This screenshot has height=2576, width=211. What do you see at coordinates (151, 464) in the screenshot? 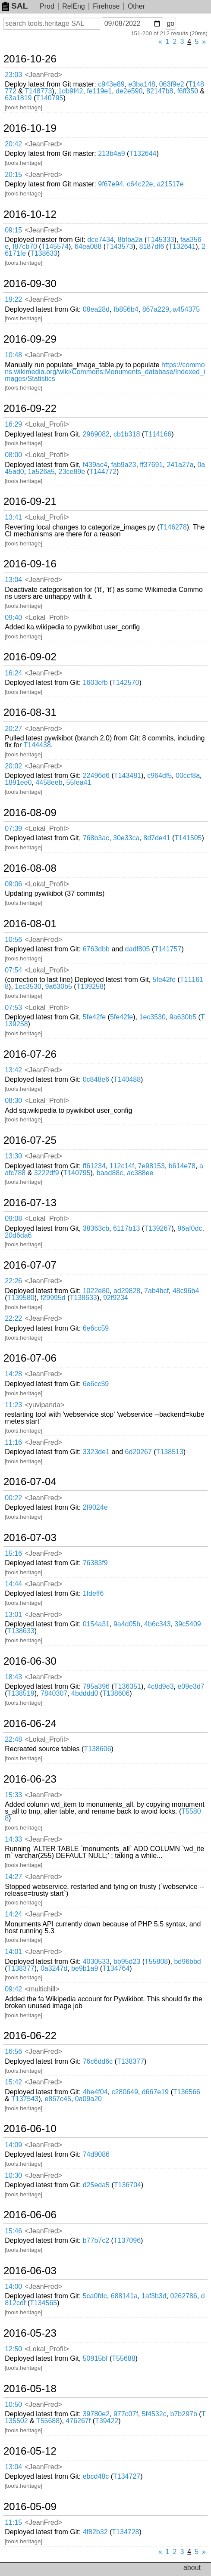
I see `ff37691` at bounding box center [151, 464].